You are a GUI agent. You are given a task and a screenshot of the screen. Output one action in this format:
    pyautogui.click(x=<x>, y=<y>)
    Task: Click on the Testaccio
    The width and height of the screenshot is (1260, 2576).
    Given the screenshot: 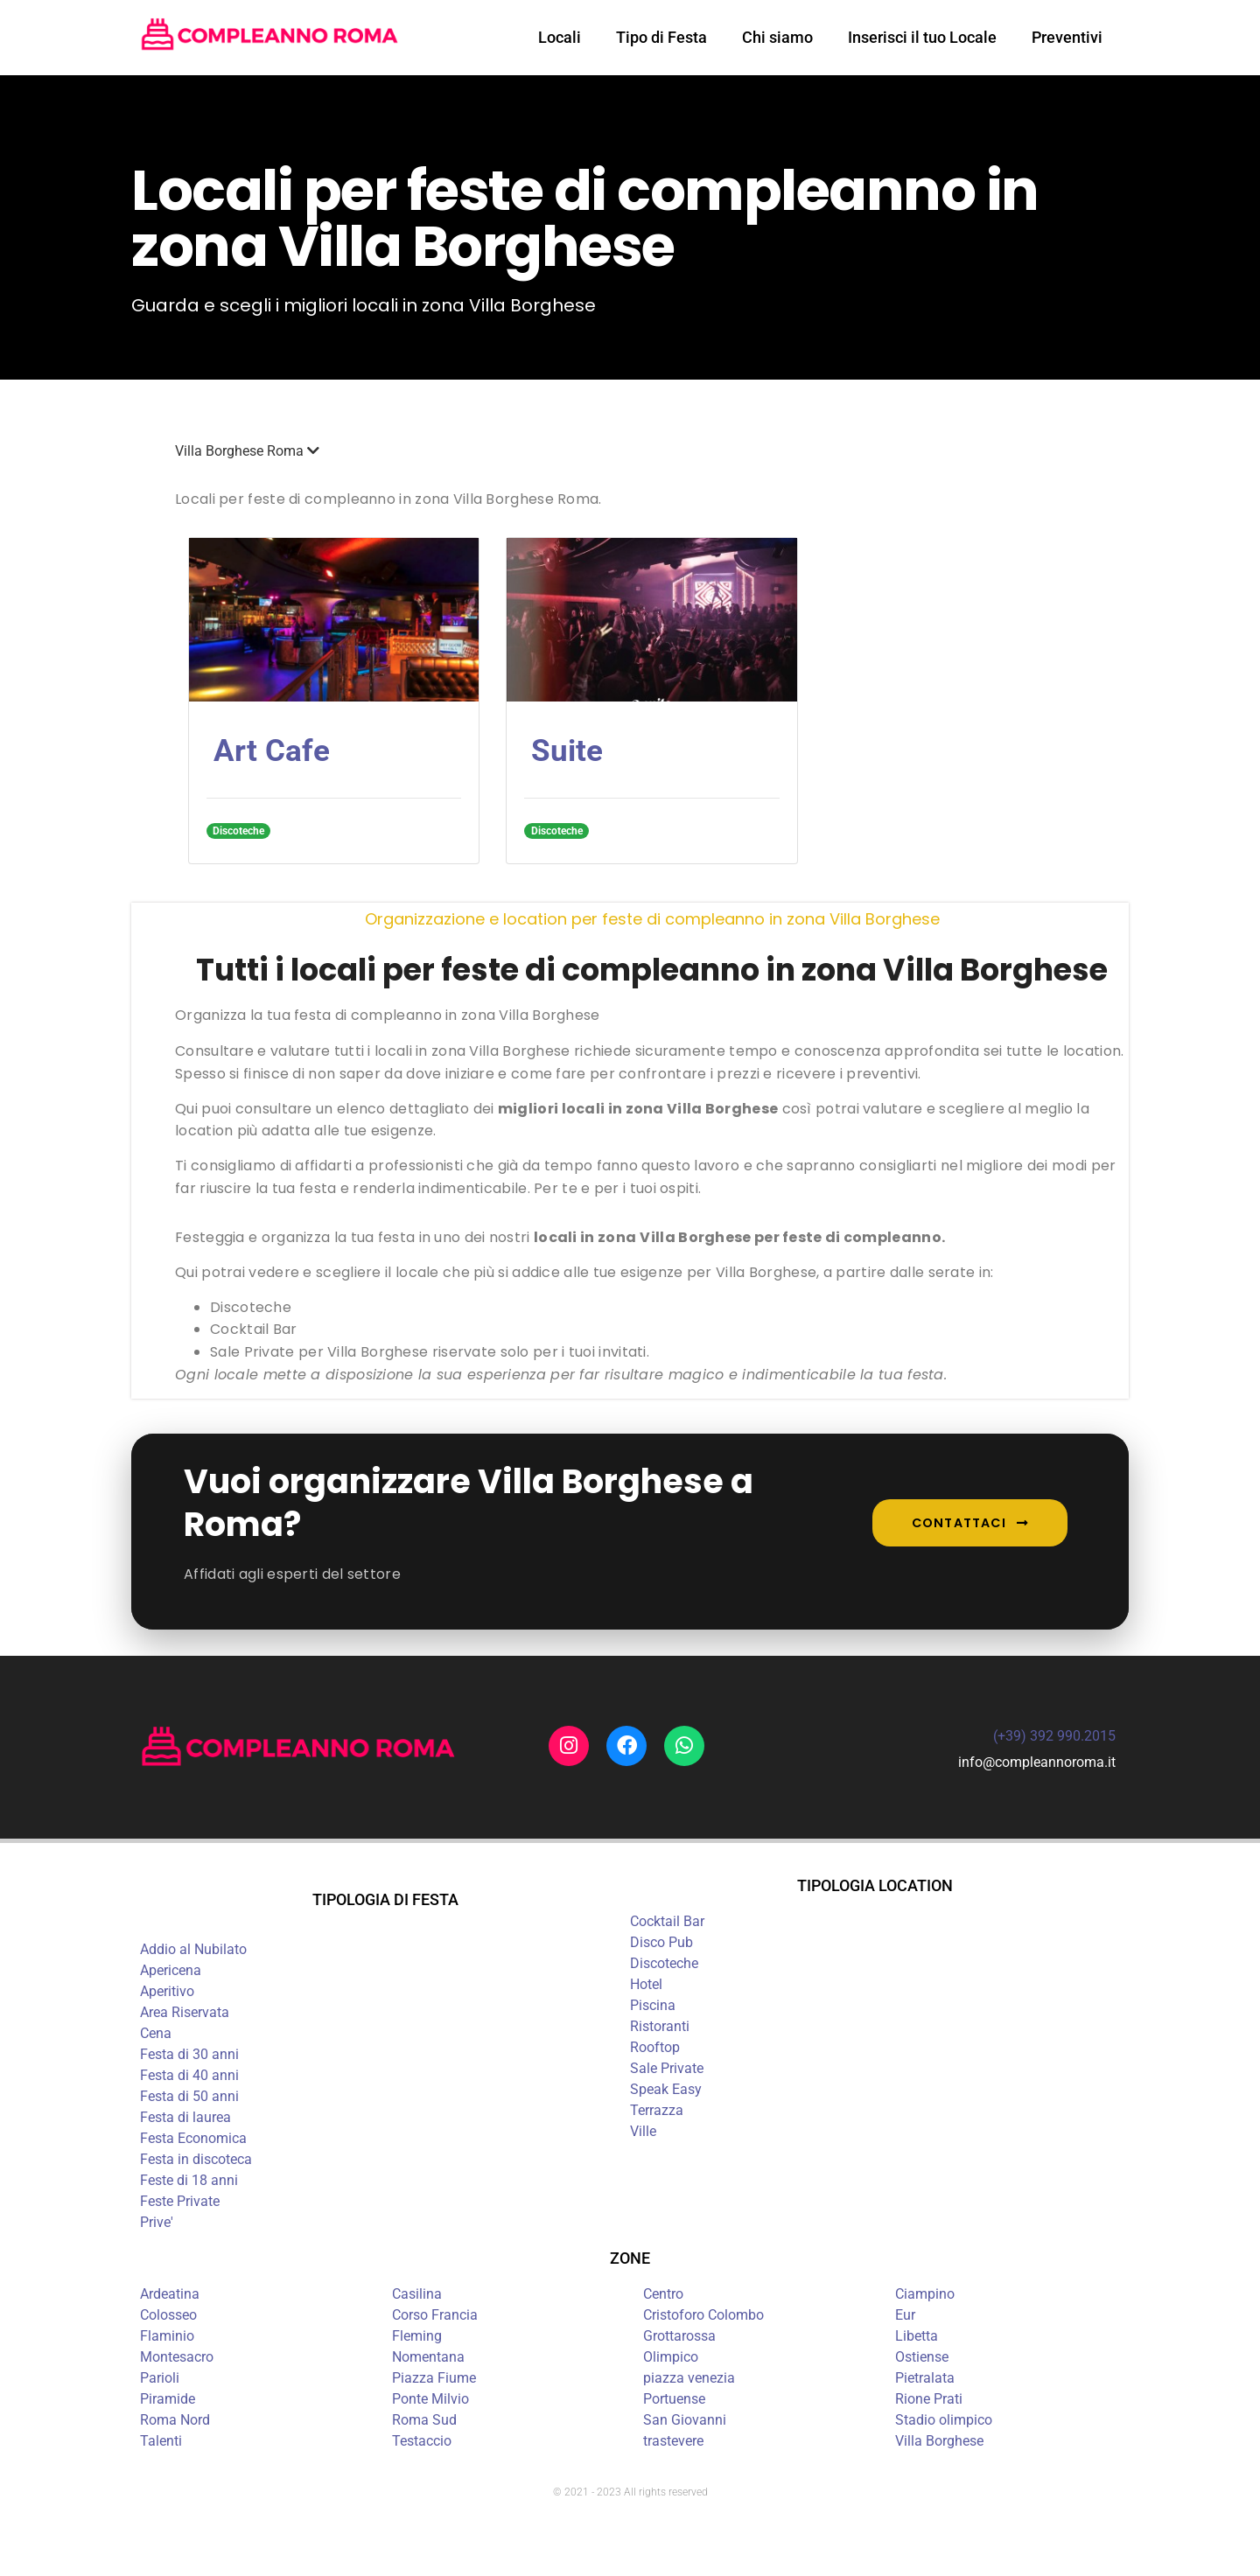 What is the action you would take?
    pyautogui.click(x=422, y=2441)
    